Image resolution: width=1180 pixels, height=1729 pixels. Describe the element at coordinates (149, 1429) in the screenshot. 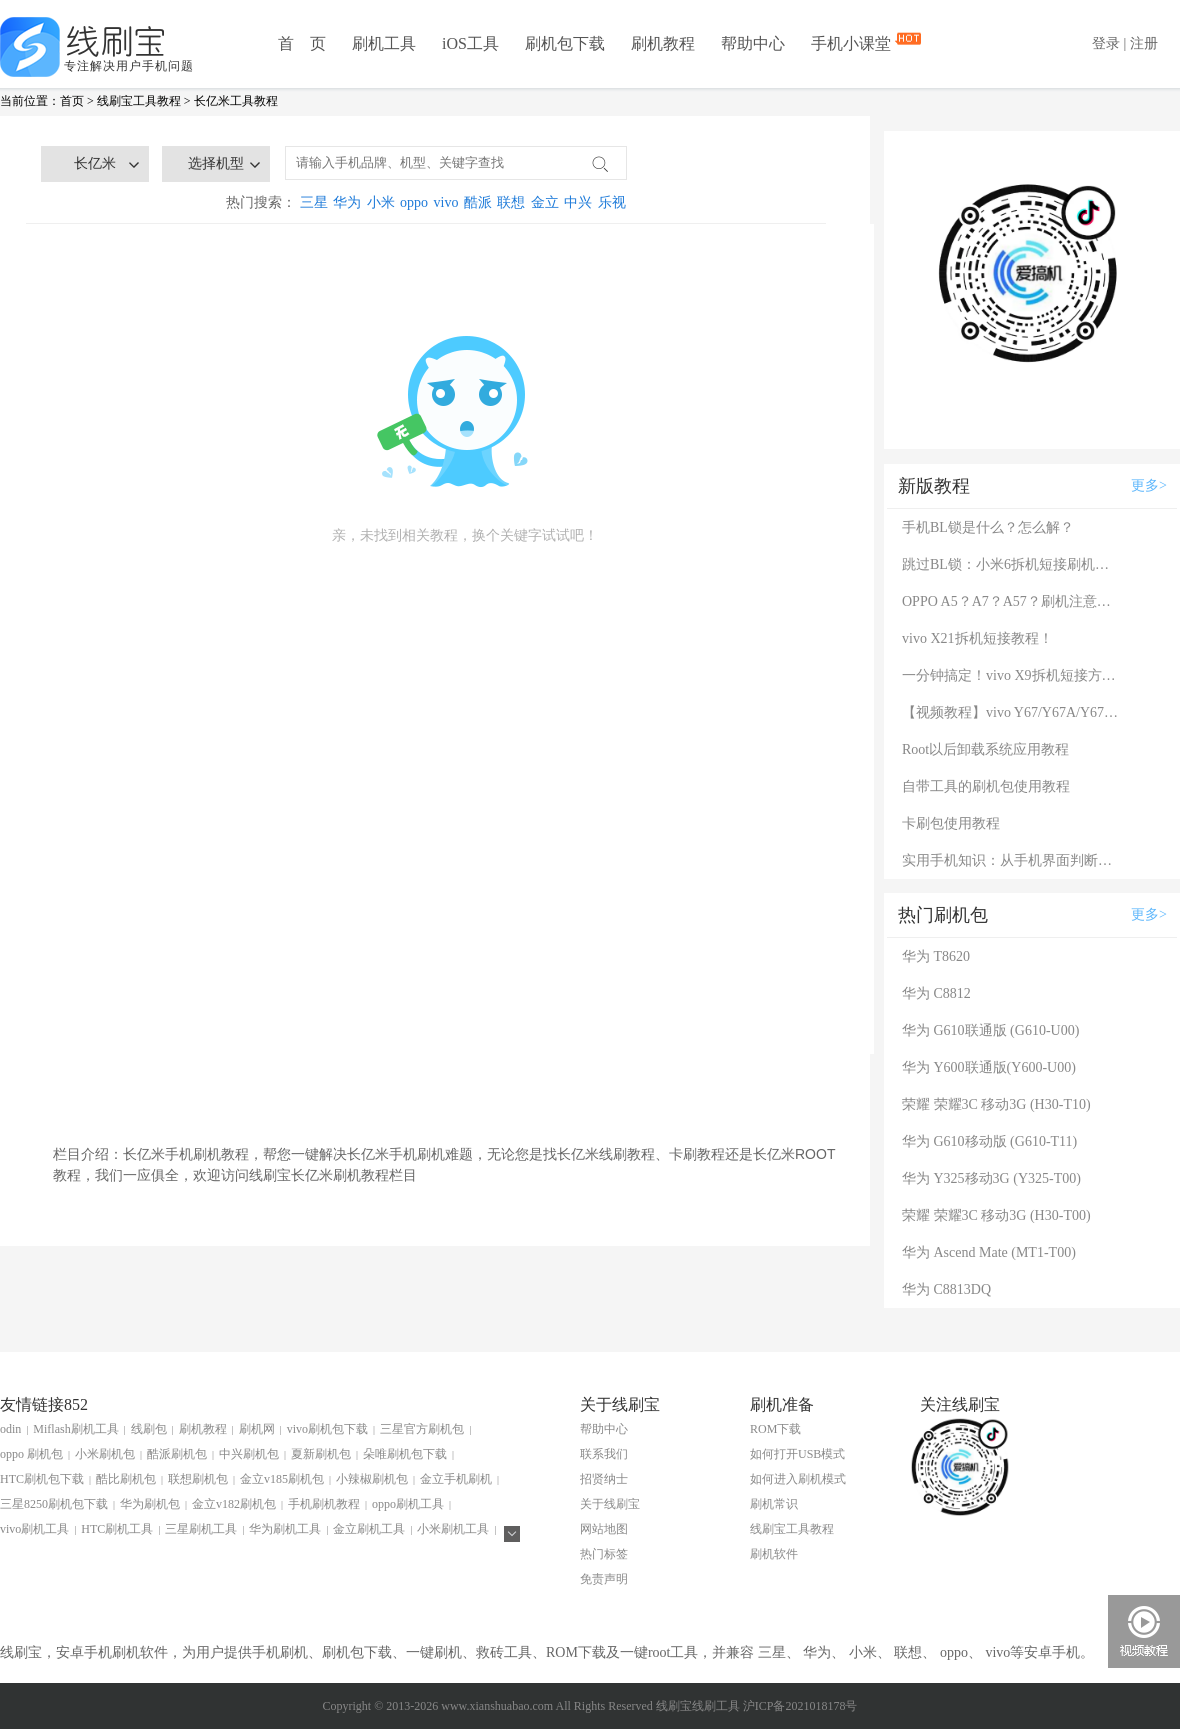

I see `线刷包` at that location.